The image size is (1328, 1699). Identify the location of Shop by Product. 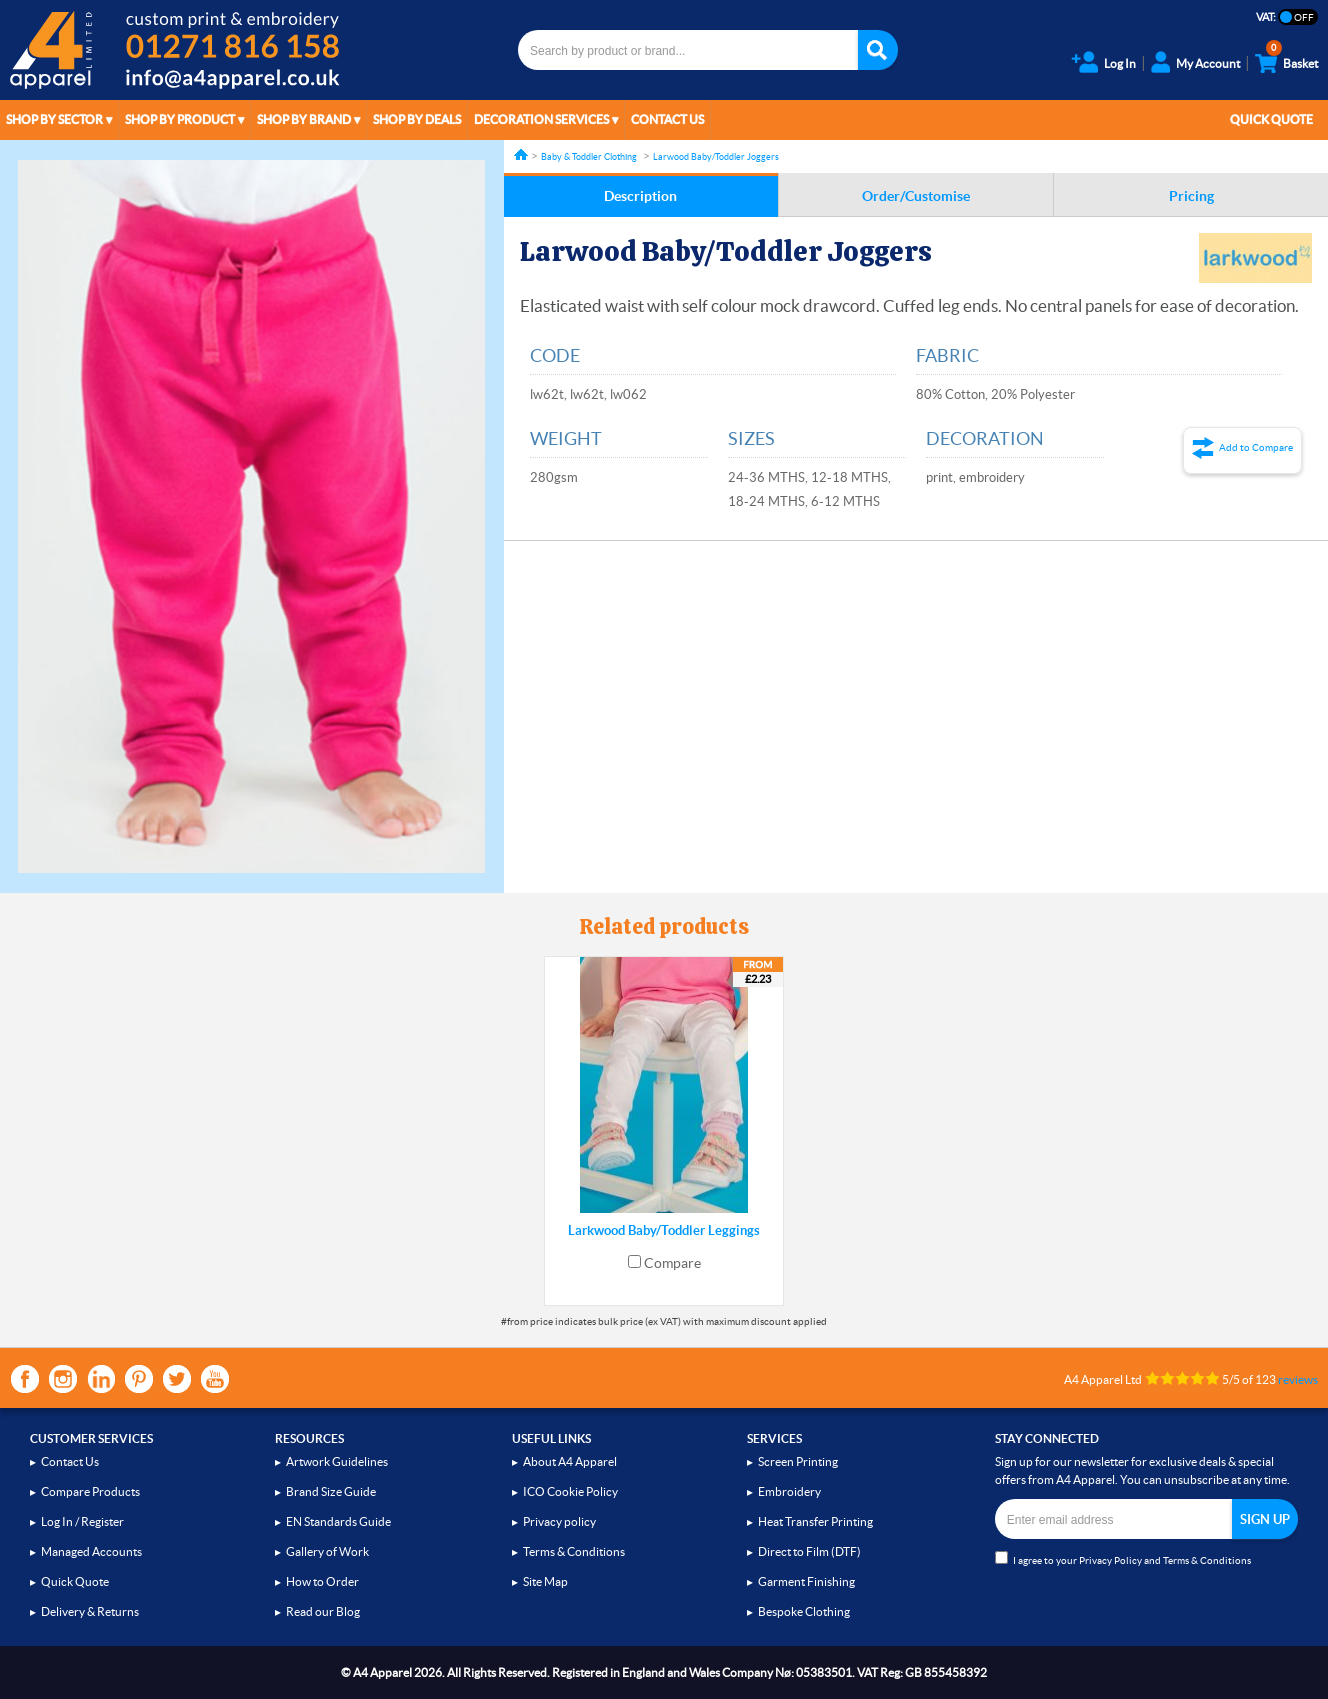
(180, 119).